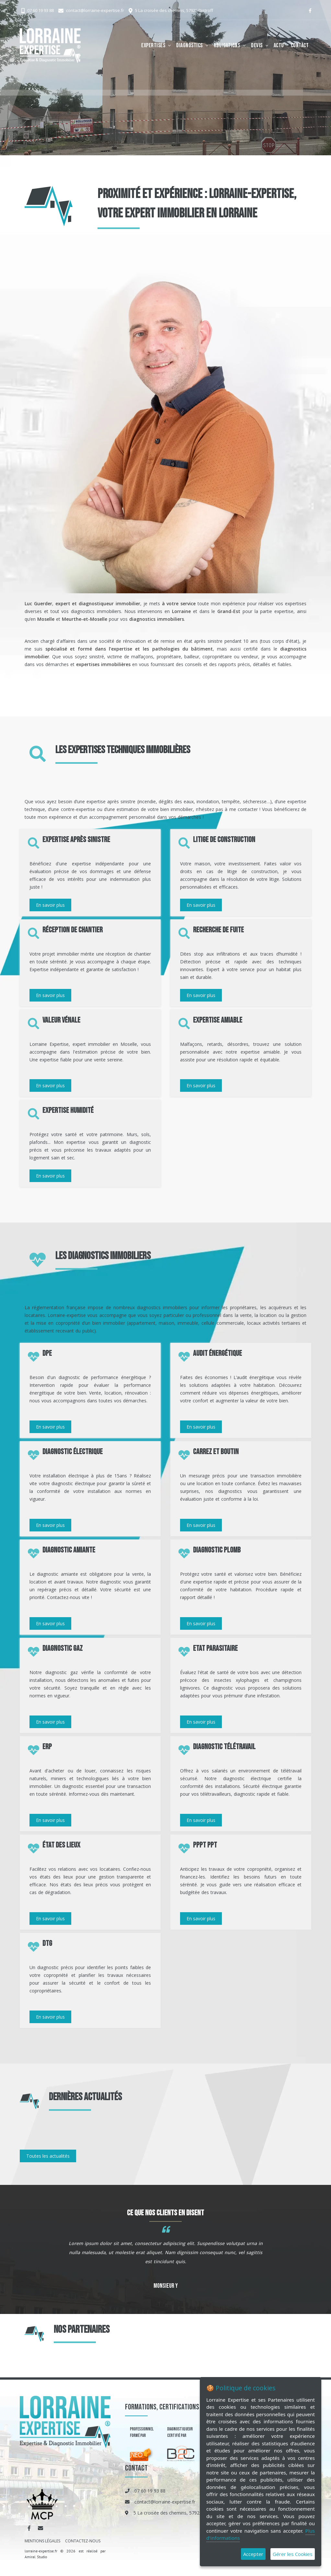  What do you see at coordinates (279, 45) in the screenshot?
I see `Actu` at bounding box center [279, 45].